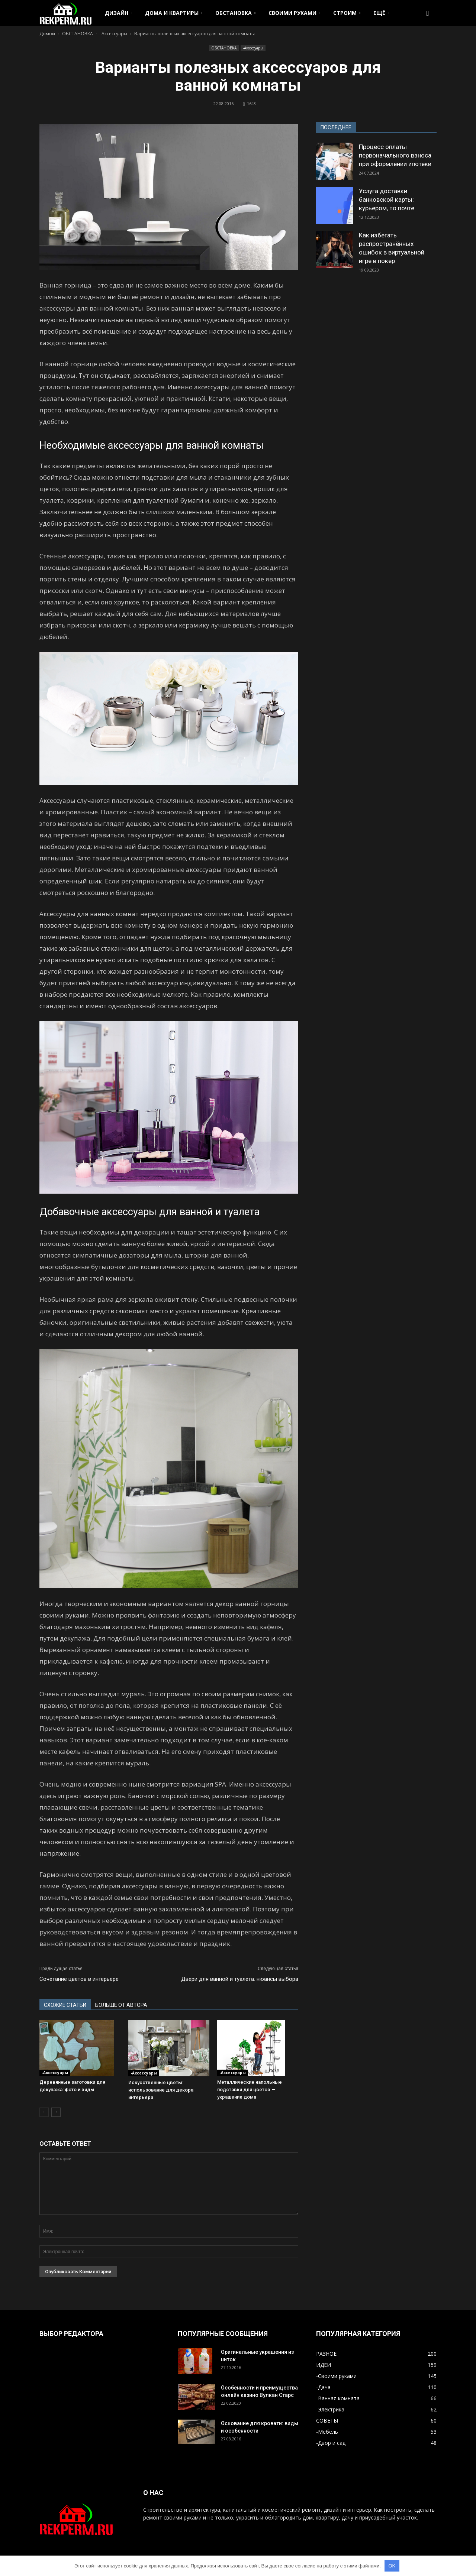  Describe the element at coordinates (327, 2431) in the screenshot. I see `-Мебель` at that location.